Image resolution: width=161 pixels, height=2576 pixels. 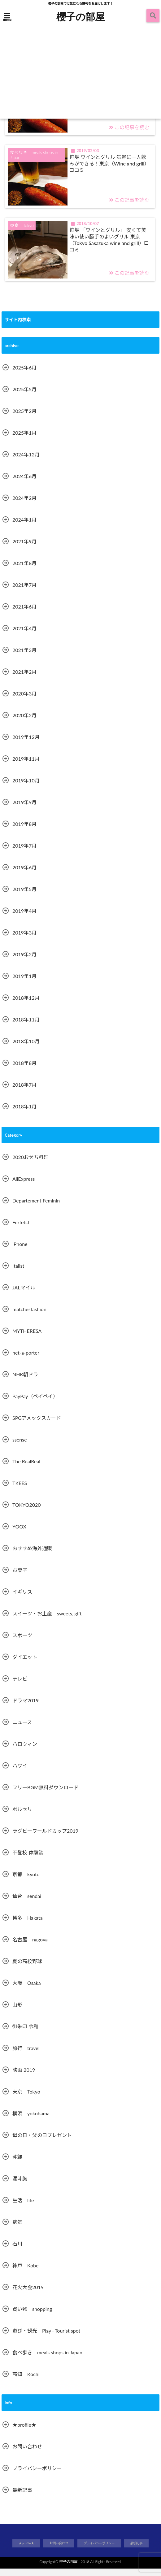 What do you see at coordinates (36, 1425) in the screenshot?
I see `SPGアメックスカード` at bounding box center [36, 1425].